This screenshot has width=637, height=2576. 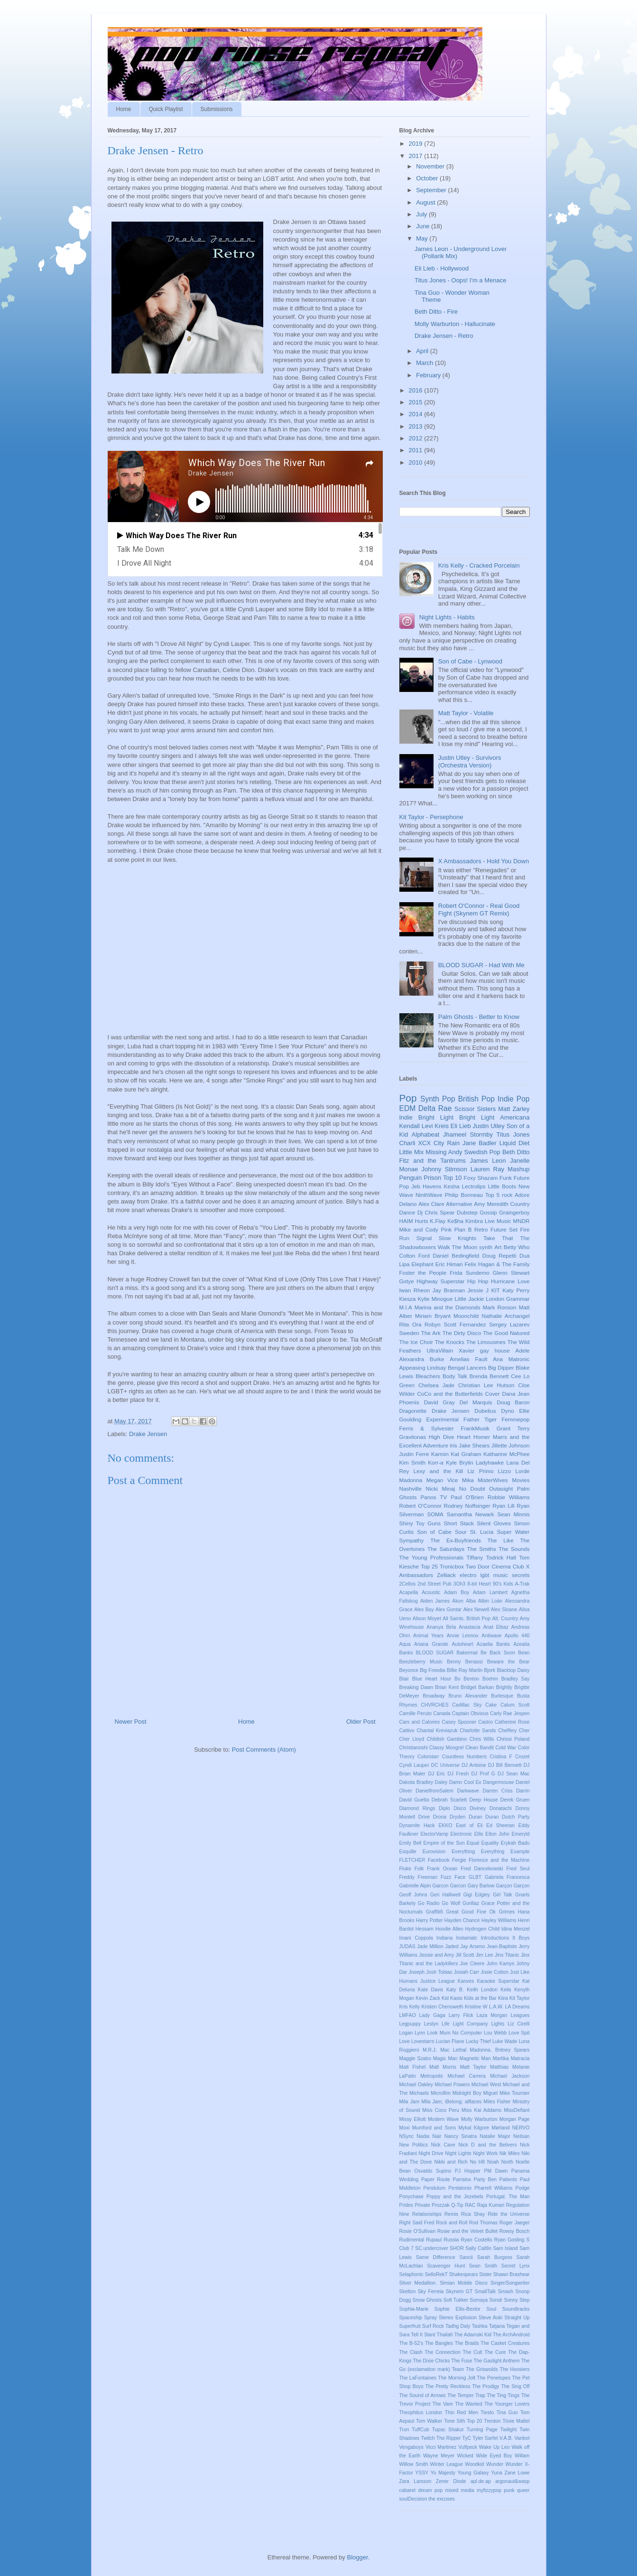 What do you see at coordinates (480, 2326) in the screenshot?
I see `Tashka` at bounding box center [480, 2326].